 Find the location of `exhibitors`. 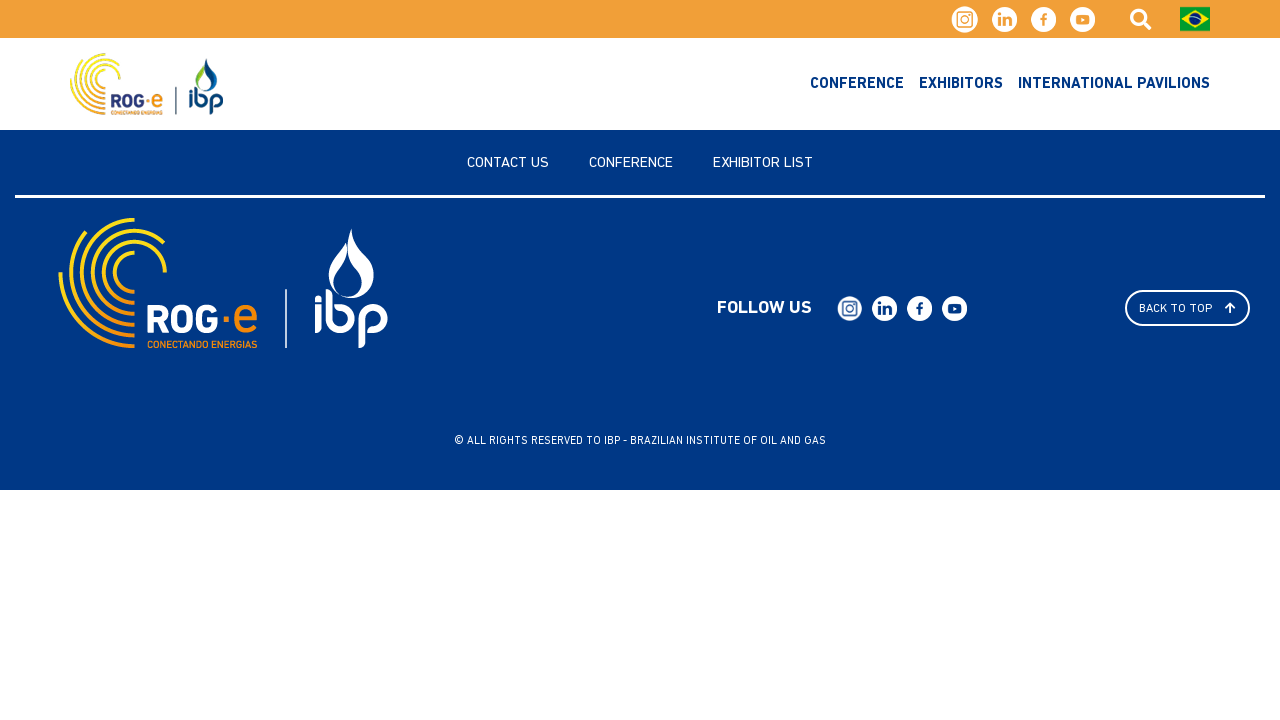

exhibitors is located at coordinates (961, 84).